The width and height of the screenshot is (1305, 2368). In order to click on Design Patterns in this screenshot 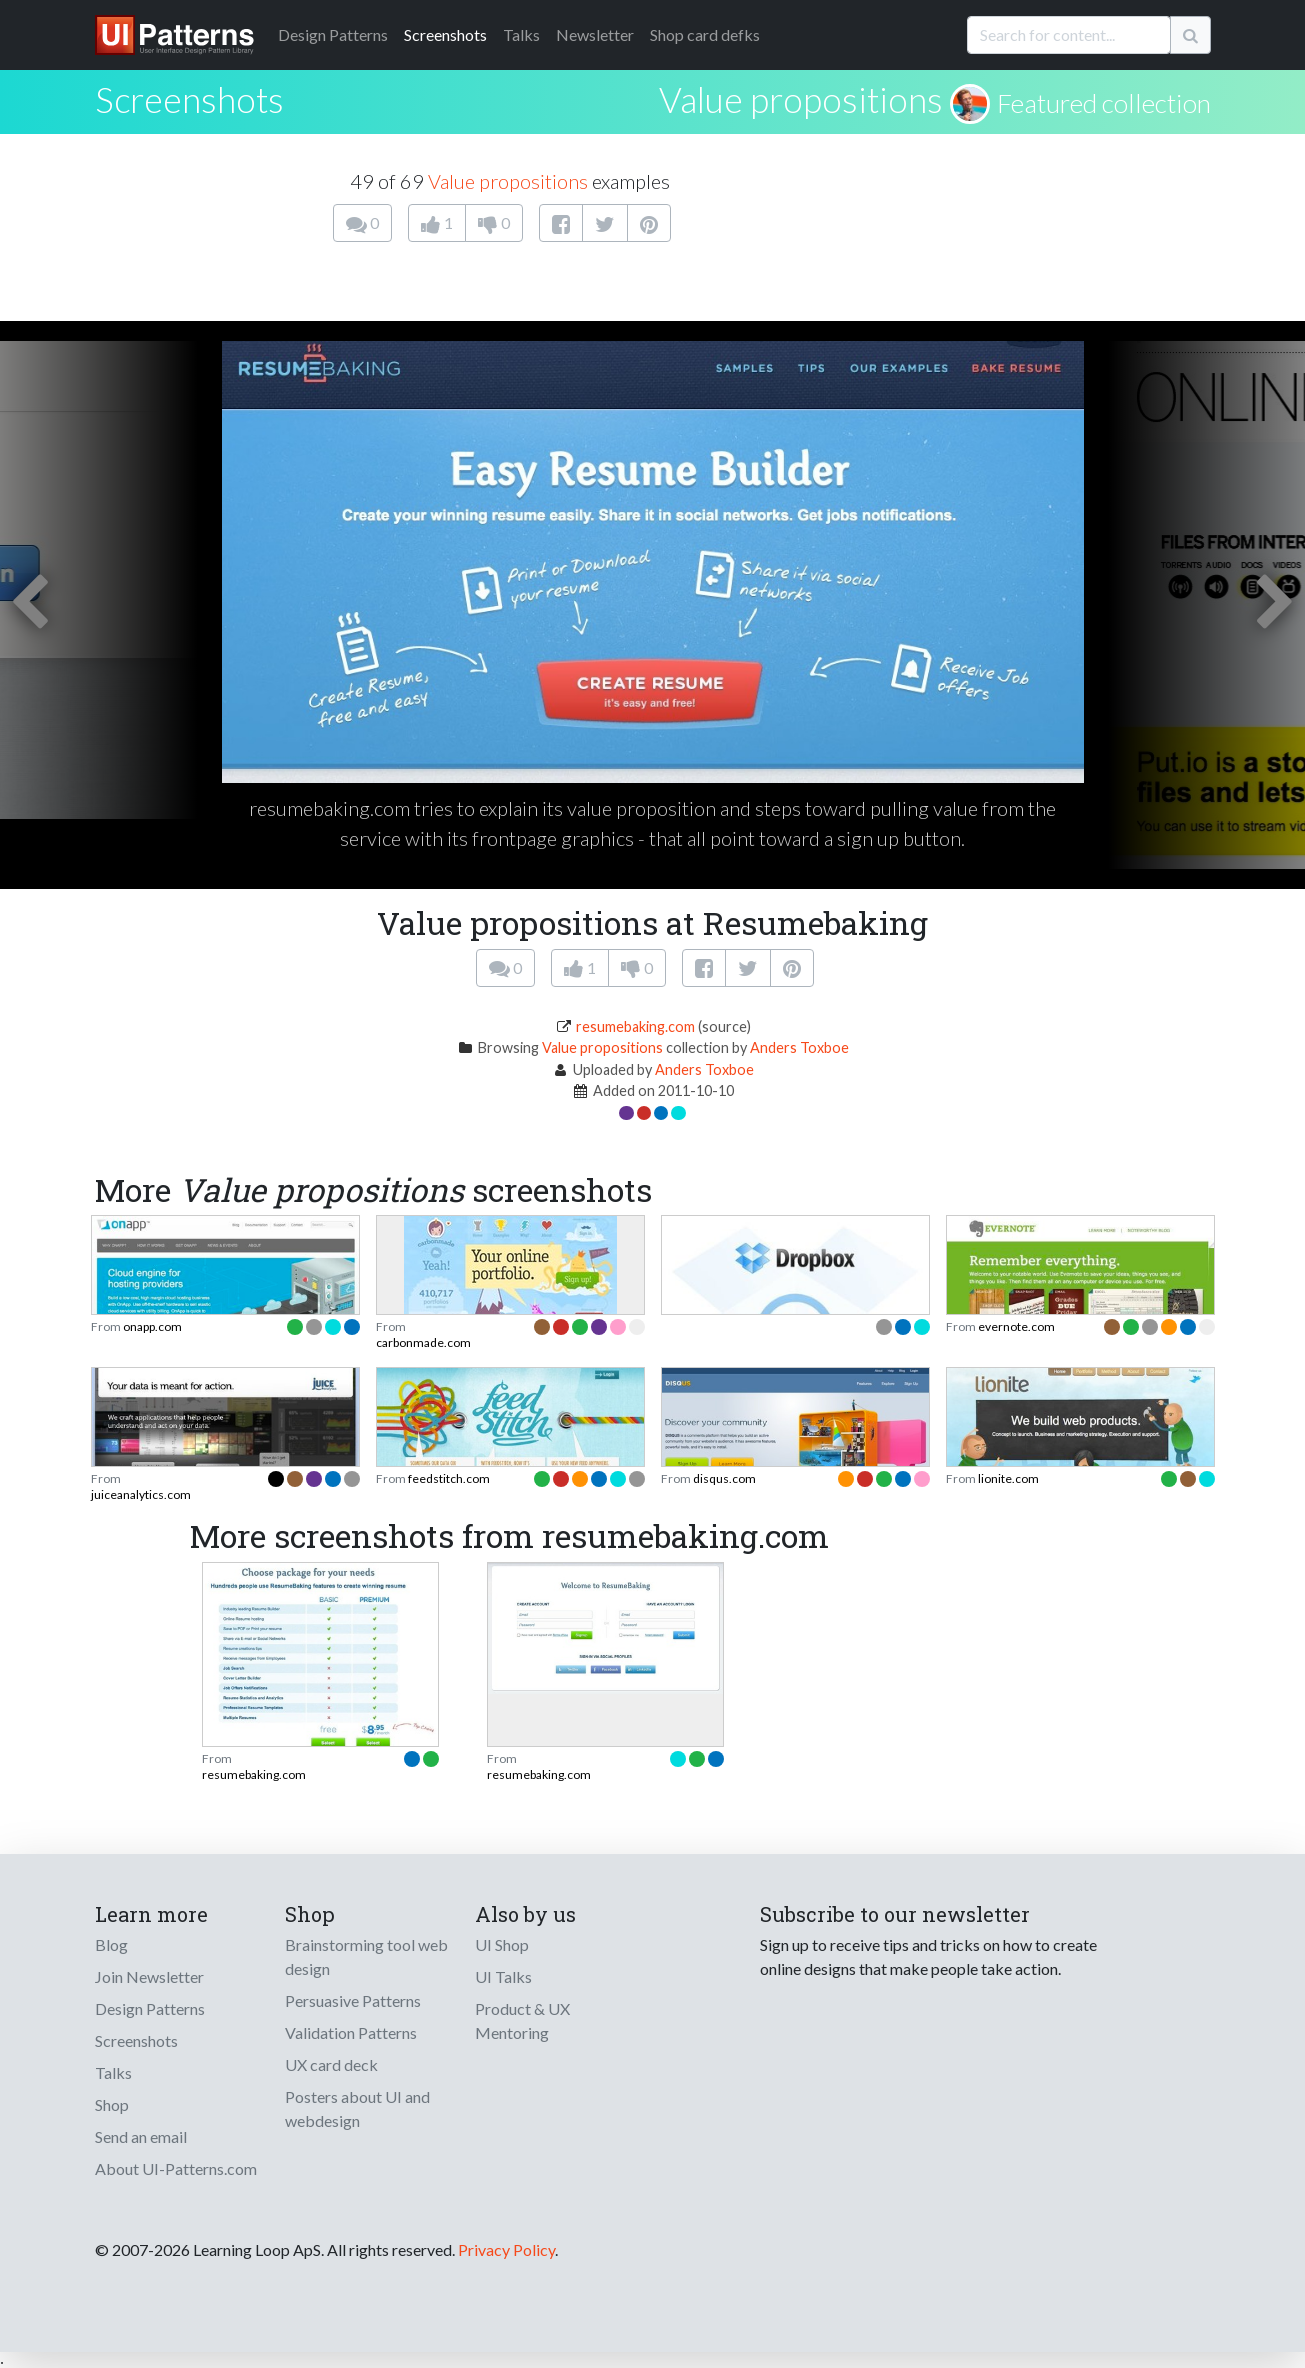, I will do `click(150, 2008)`.